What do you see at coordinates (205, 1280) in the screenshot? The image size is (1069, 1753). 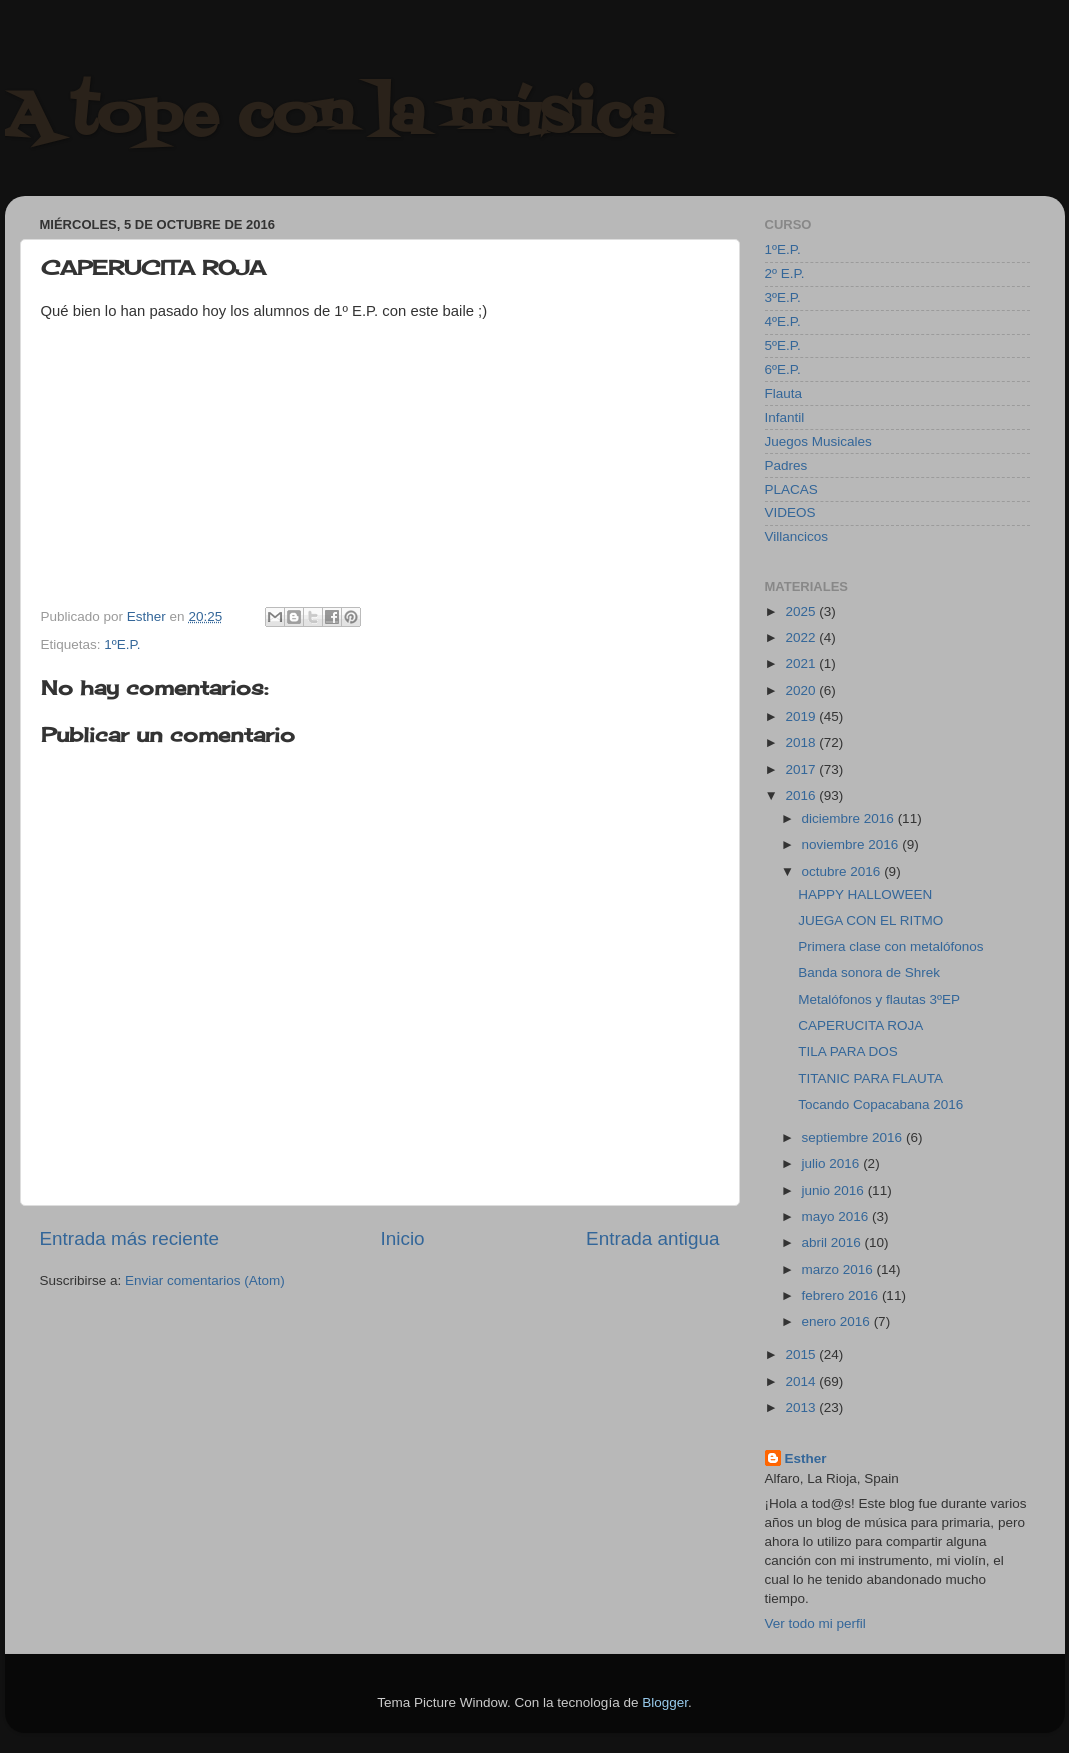 I see `Enviar comentarios (Atom)` at bounding box center [205, 1280].